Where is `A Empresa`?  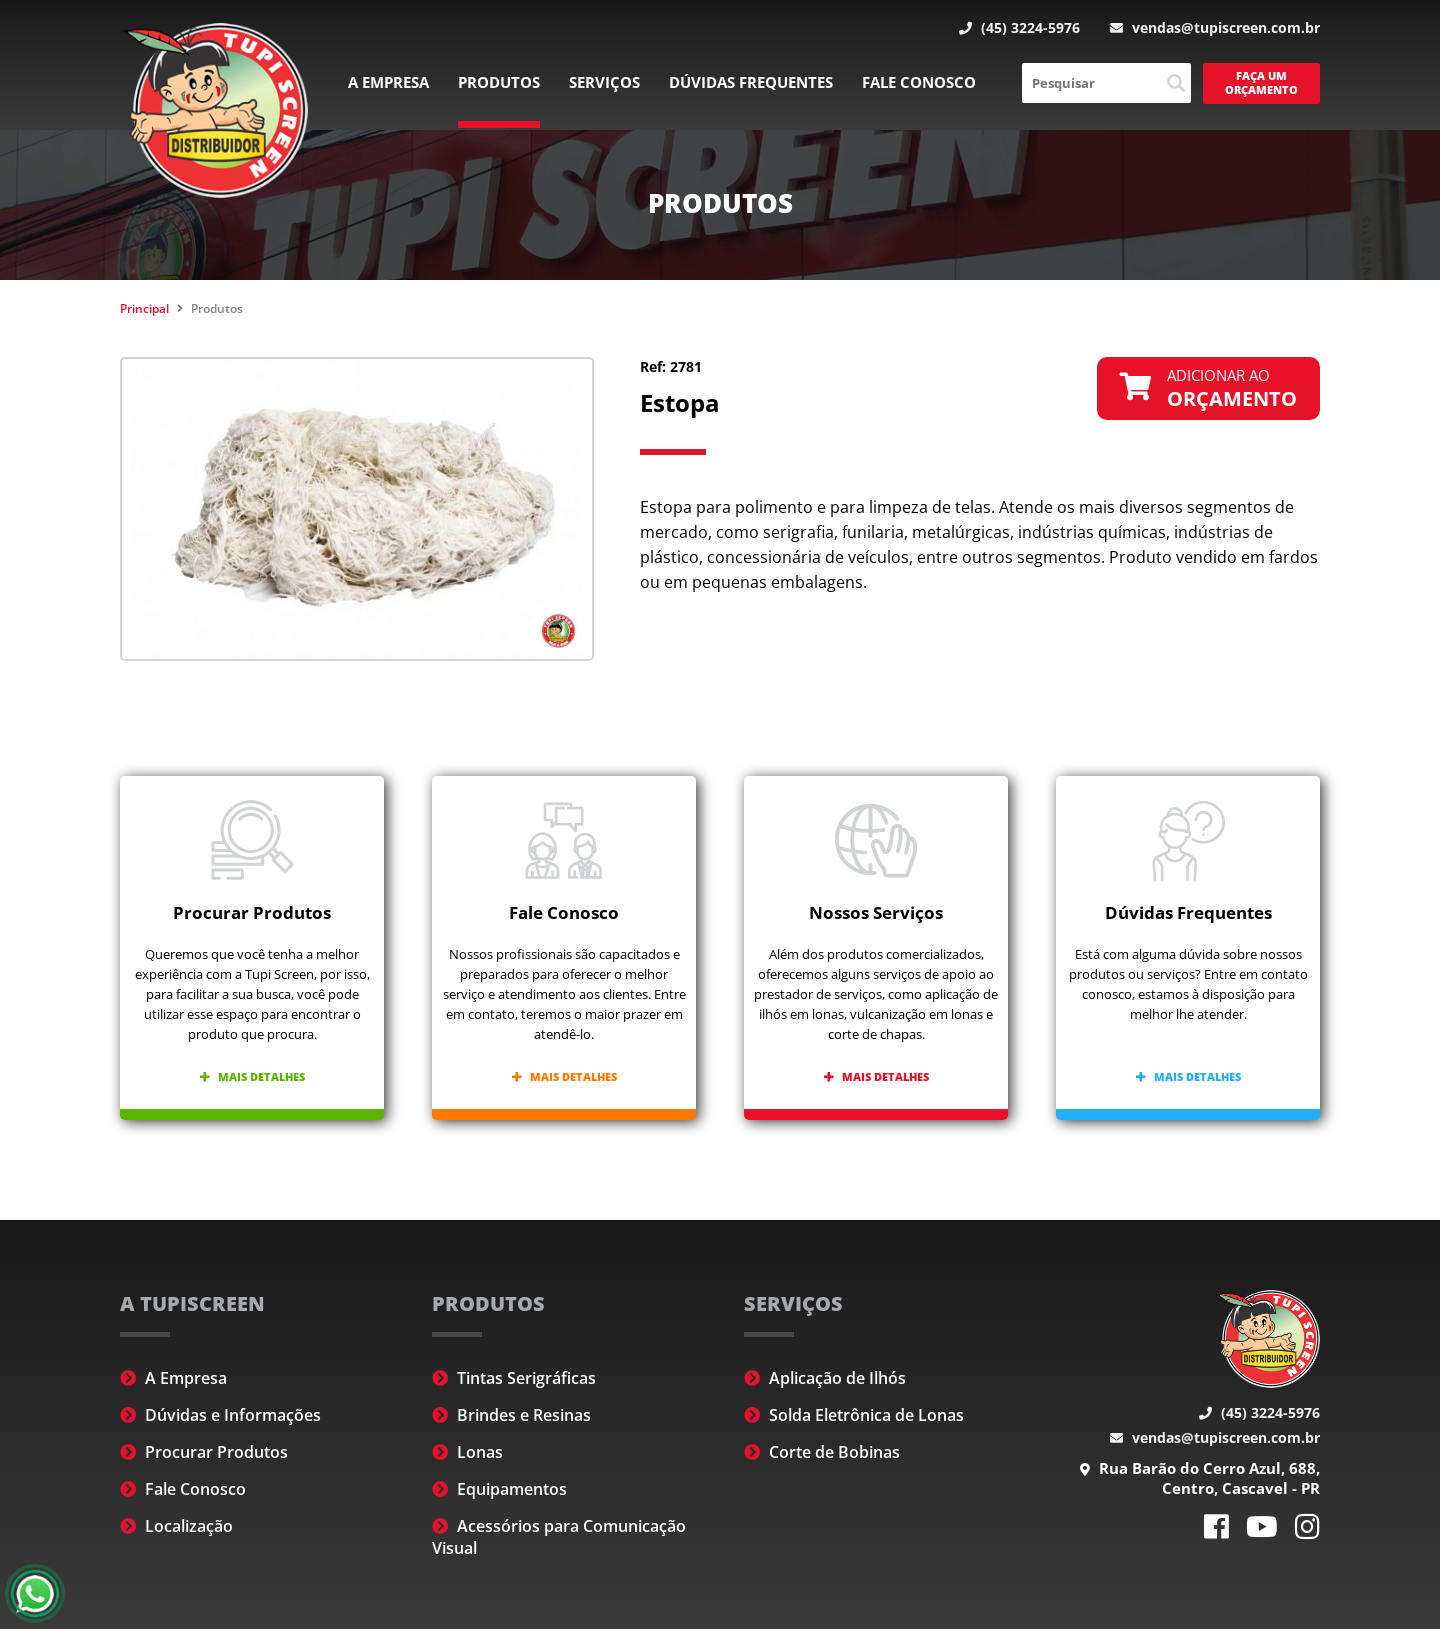 A Empresa is located at coordinates (388, 82).